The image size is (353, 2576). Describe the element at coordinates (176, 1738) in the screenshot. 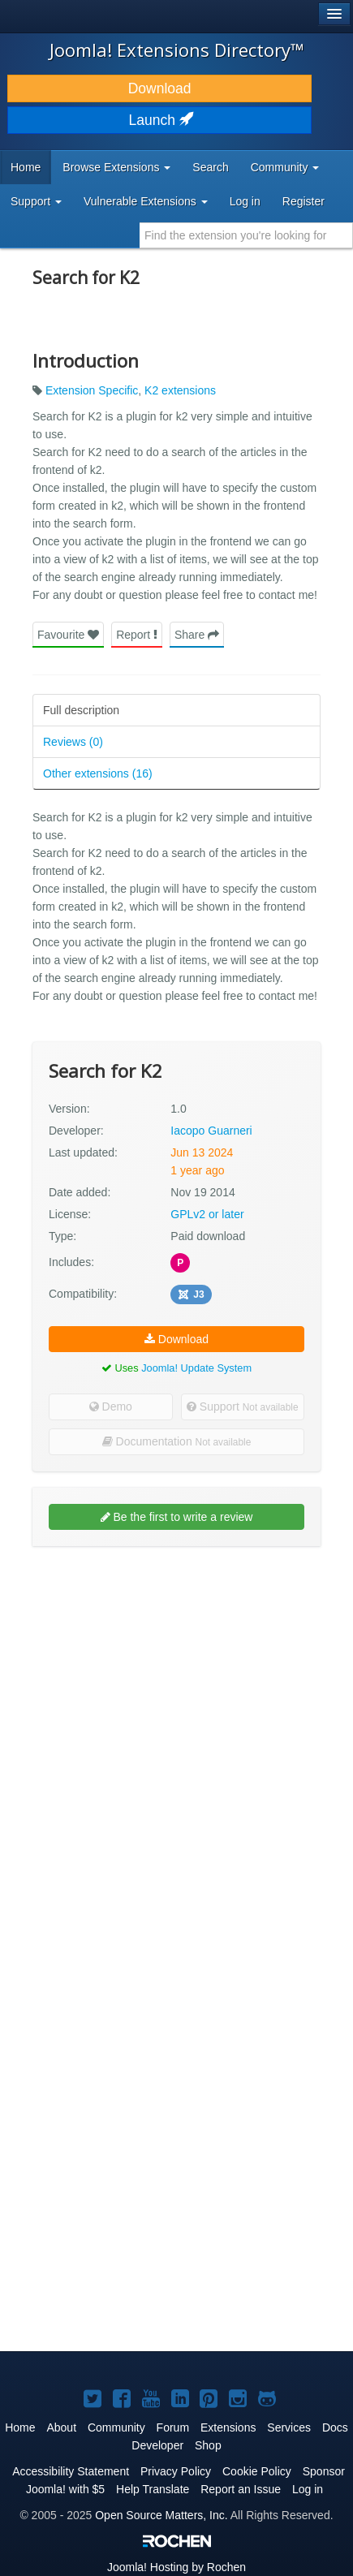

I see `[Advertisement]` at that location.